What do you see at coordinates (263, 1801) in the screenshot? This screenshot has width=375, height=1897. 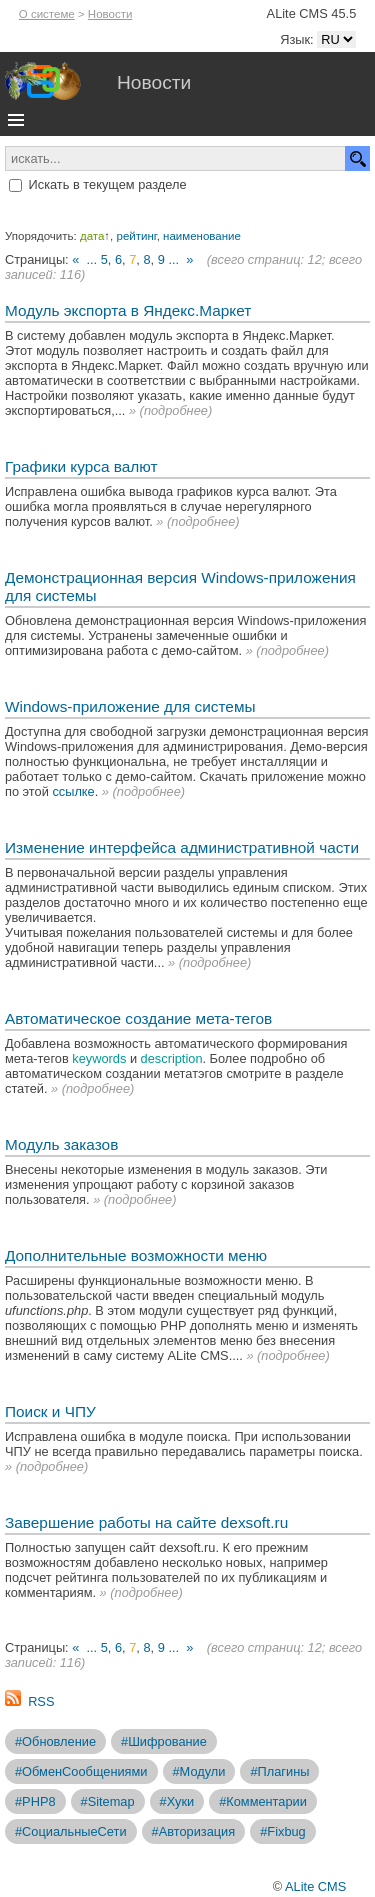 I see `#Комментарии` at bounding box center [263, 1801].